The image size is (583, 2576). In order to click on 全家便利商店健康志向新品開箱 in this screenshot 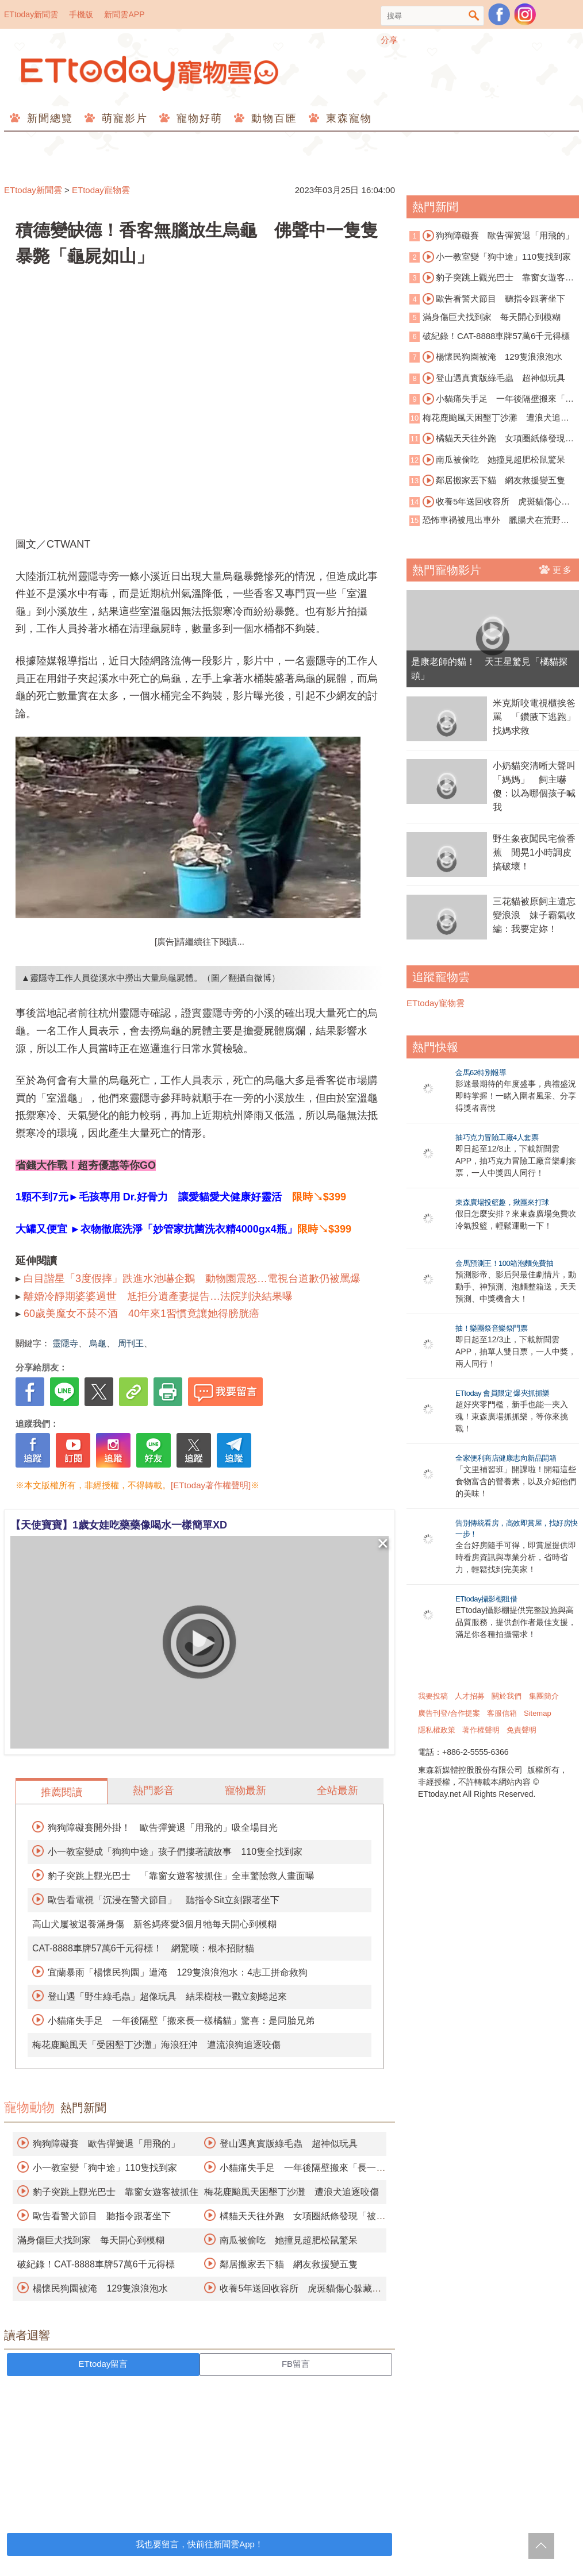, I will do `click(505, 1458)`.